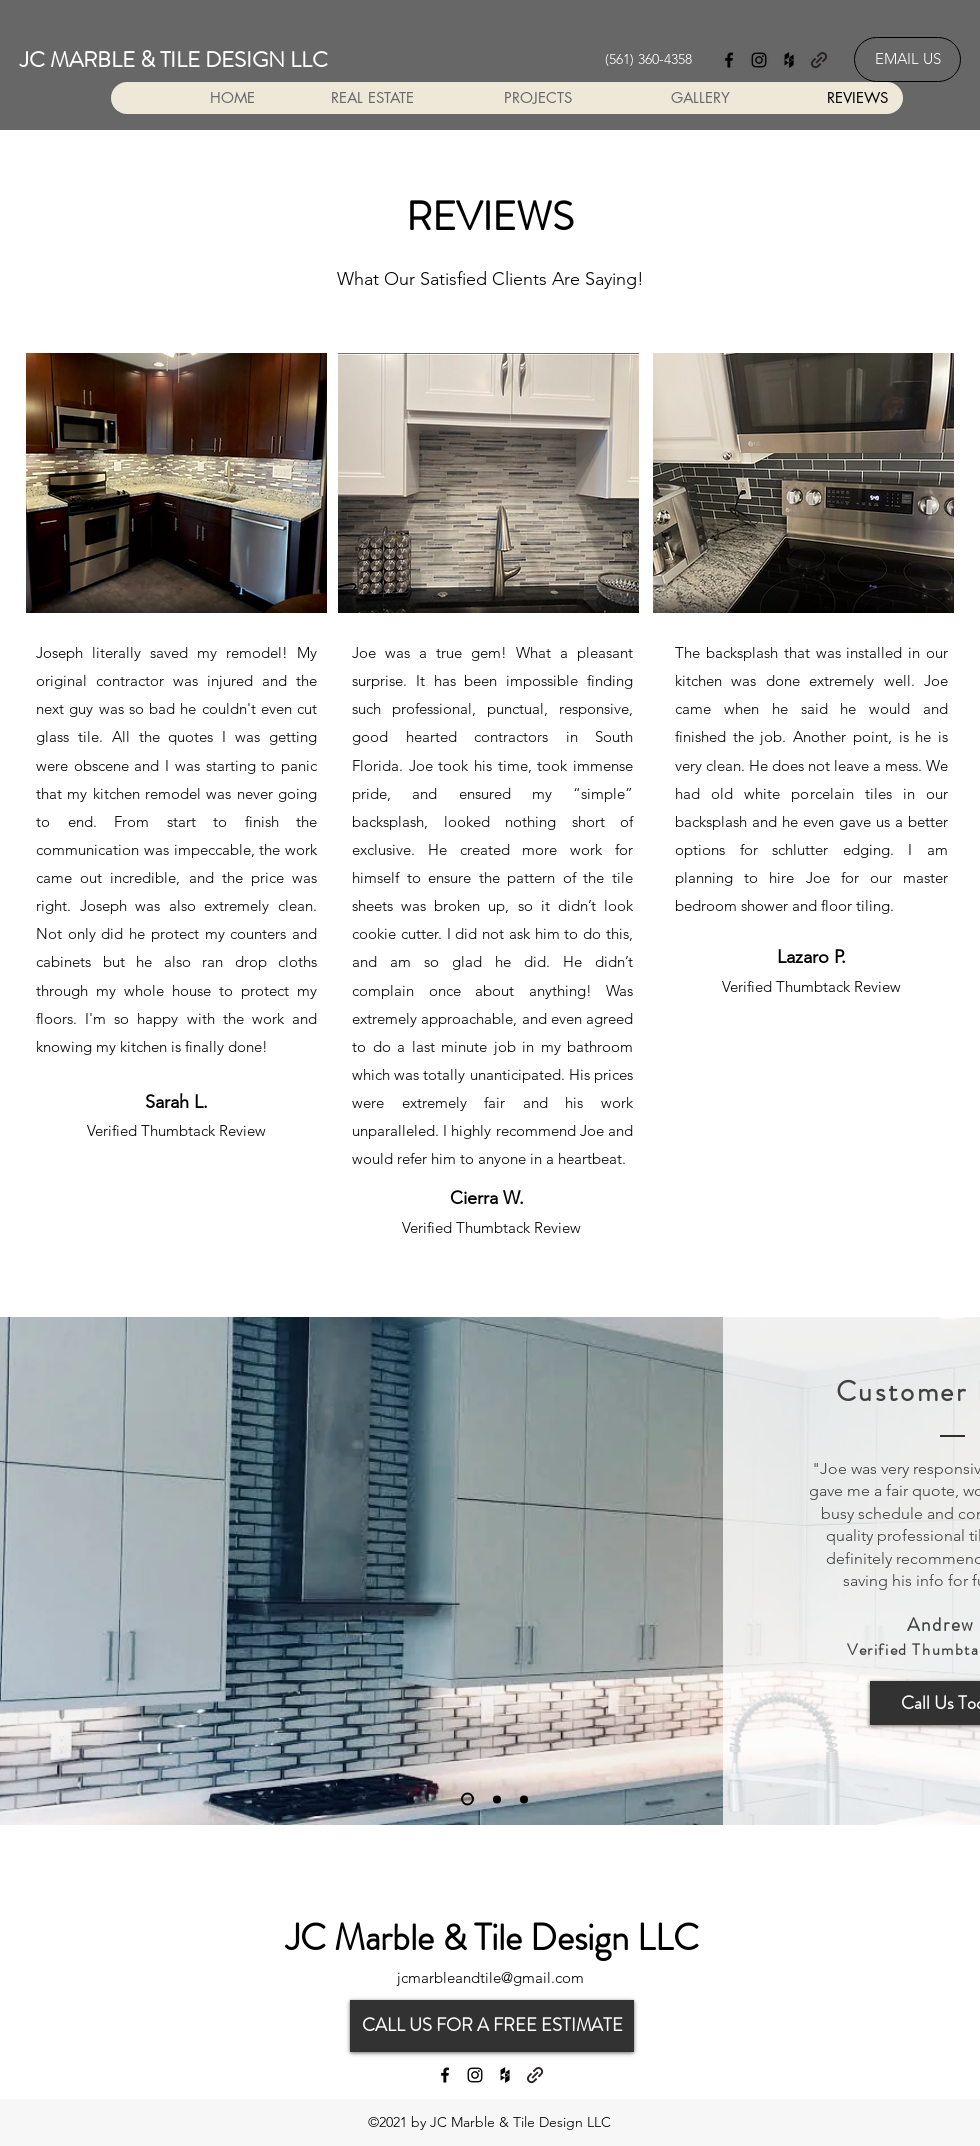 This screenshot has height=2146, width=980. I want to click on [CALL US FOR A FREE ESTIMATE], so click(492, 2026).